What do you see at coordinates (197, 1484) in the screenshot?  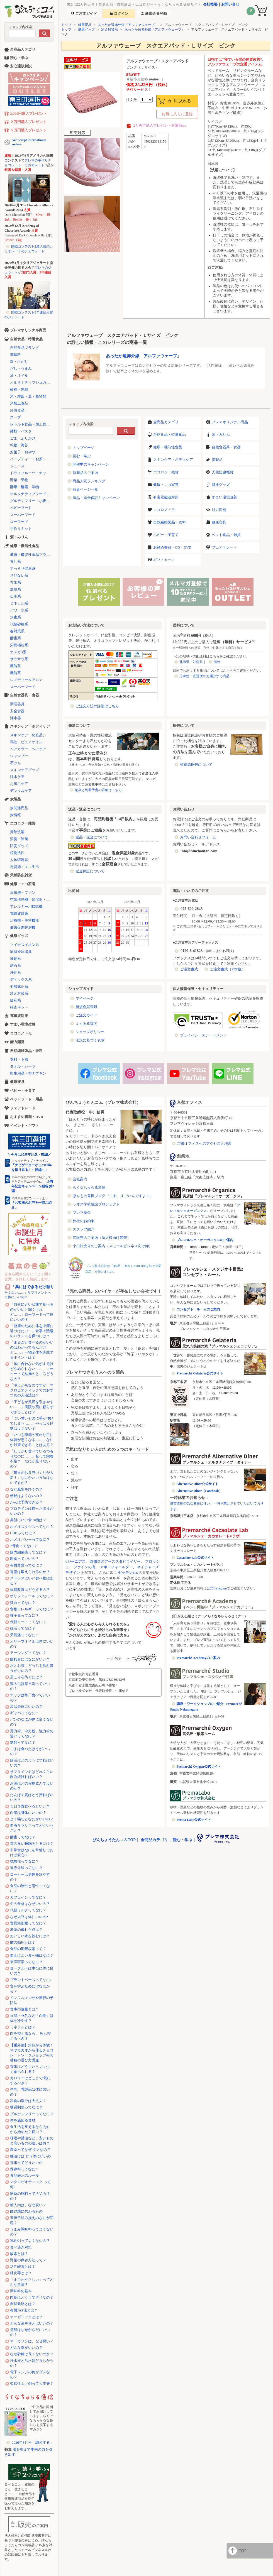 I see `Alternative Diner公式サイト` at bounding box center [197, 1484].